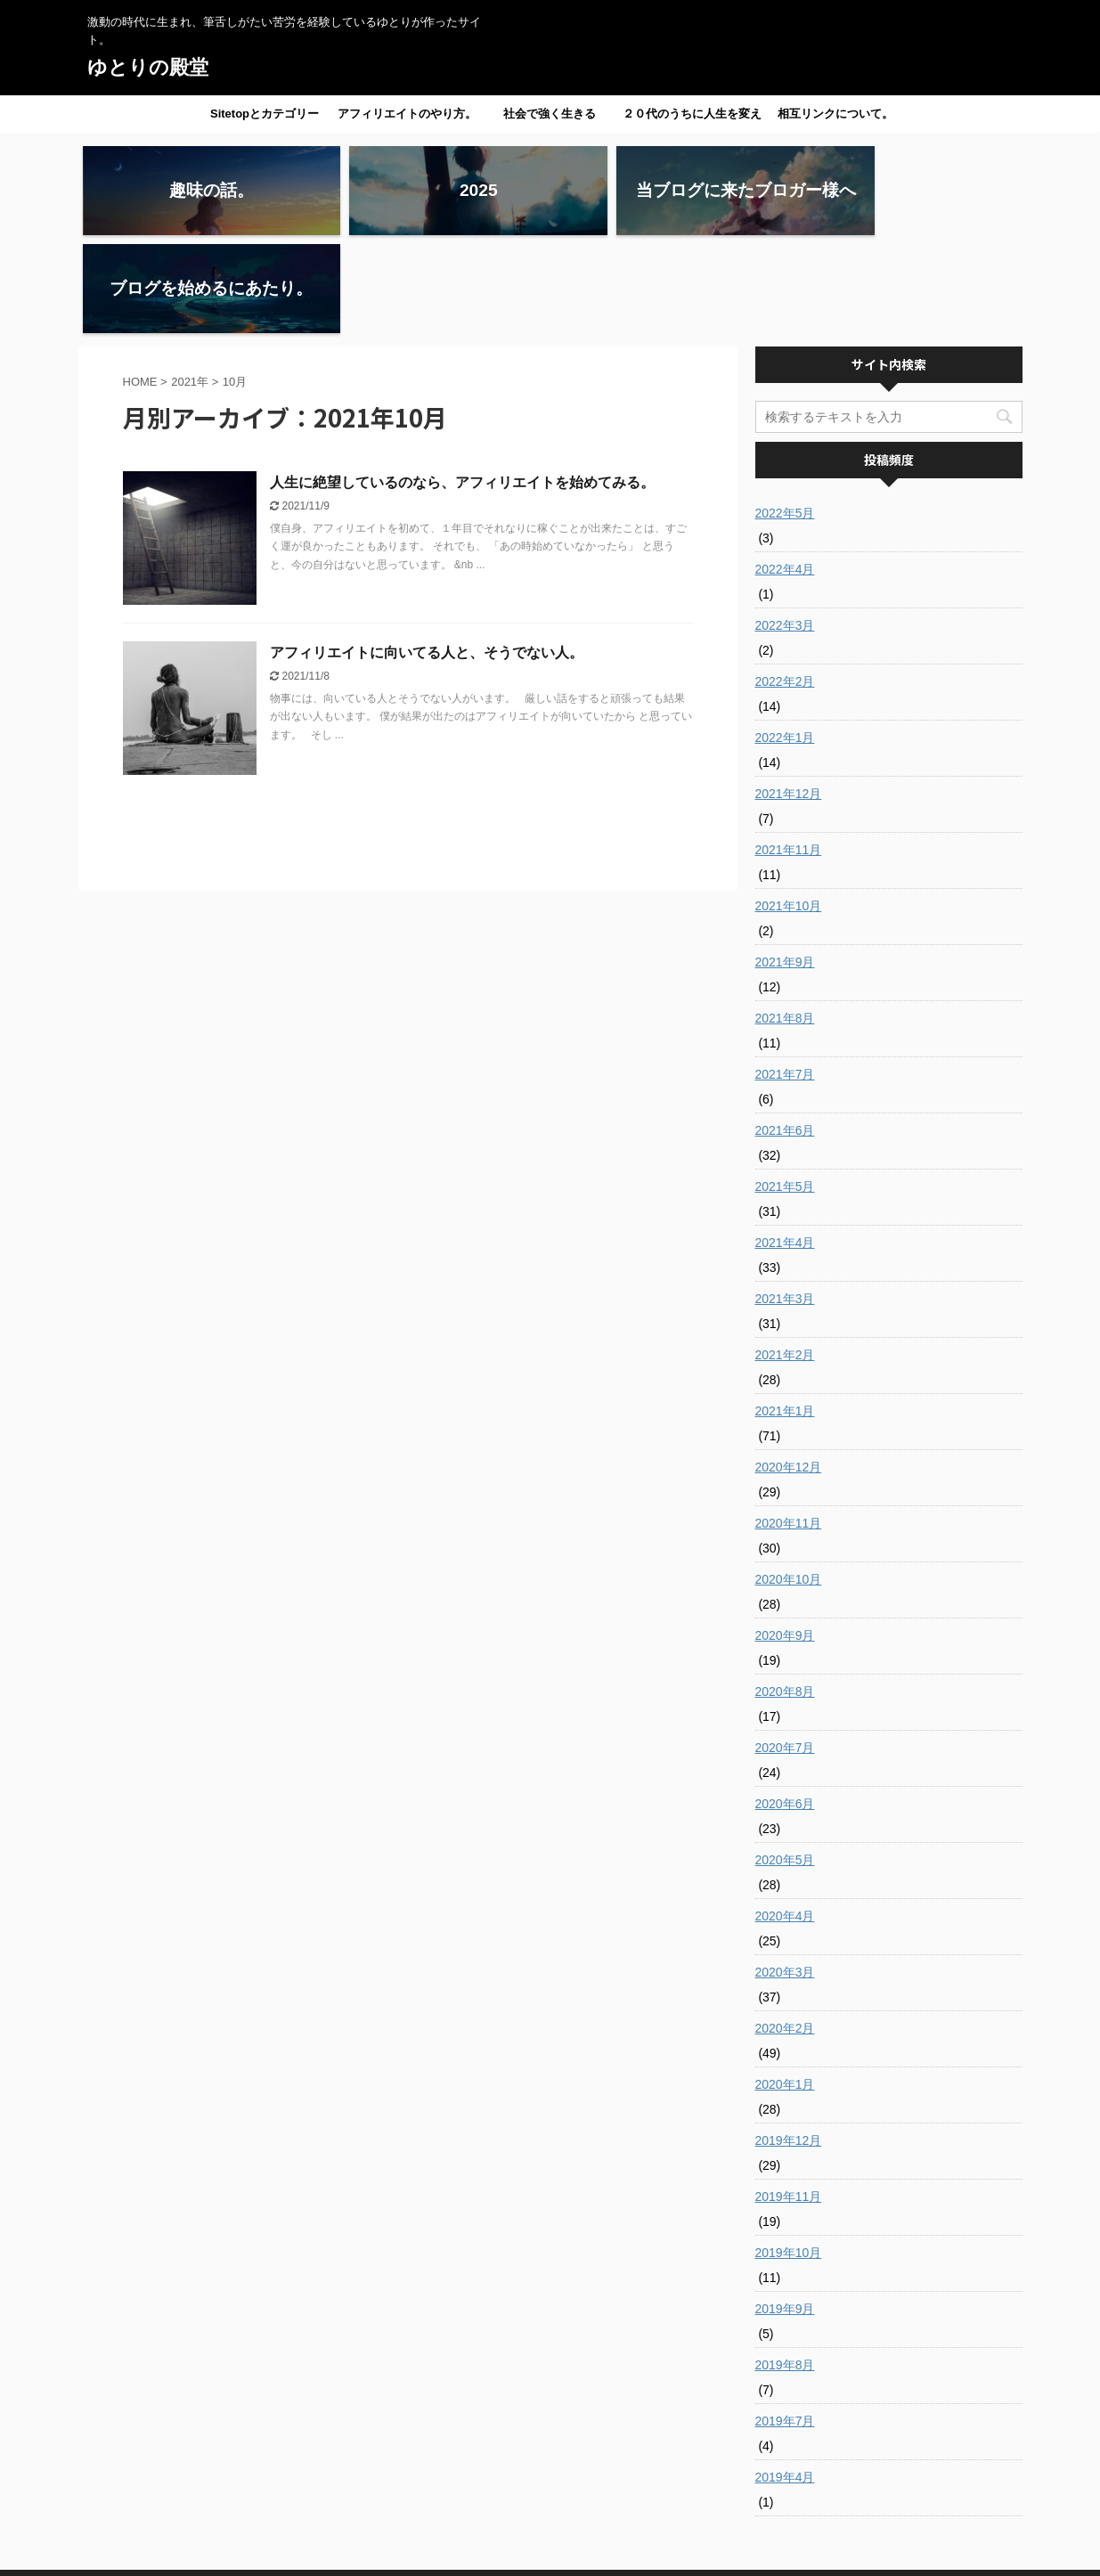 The height and width of the screenshot is (2576, 1100). Describe the element at coordinates (147, 67) in the screenshot. I see `ゆとりの殿堂` at that location.